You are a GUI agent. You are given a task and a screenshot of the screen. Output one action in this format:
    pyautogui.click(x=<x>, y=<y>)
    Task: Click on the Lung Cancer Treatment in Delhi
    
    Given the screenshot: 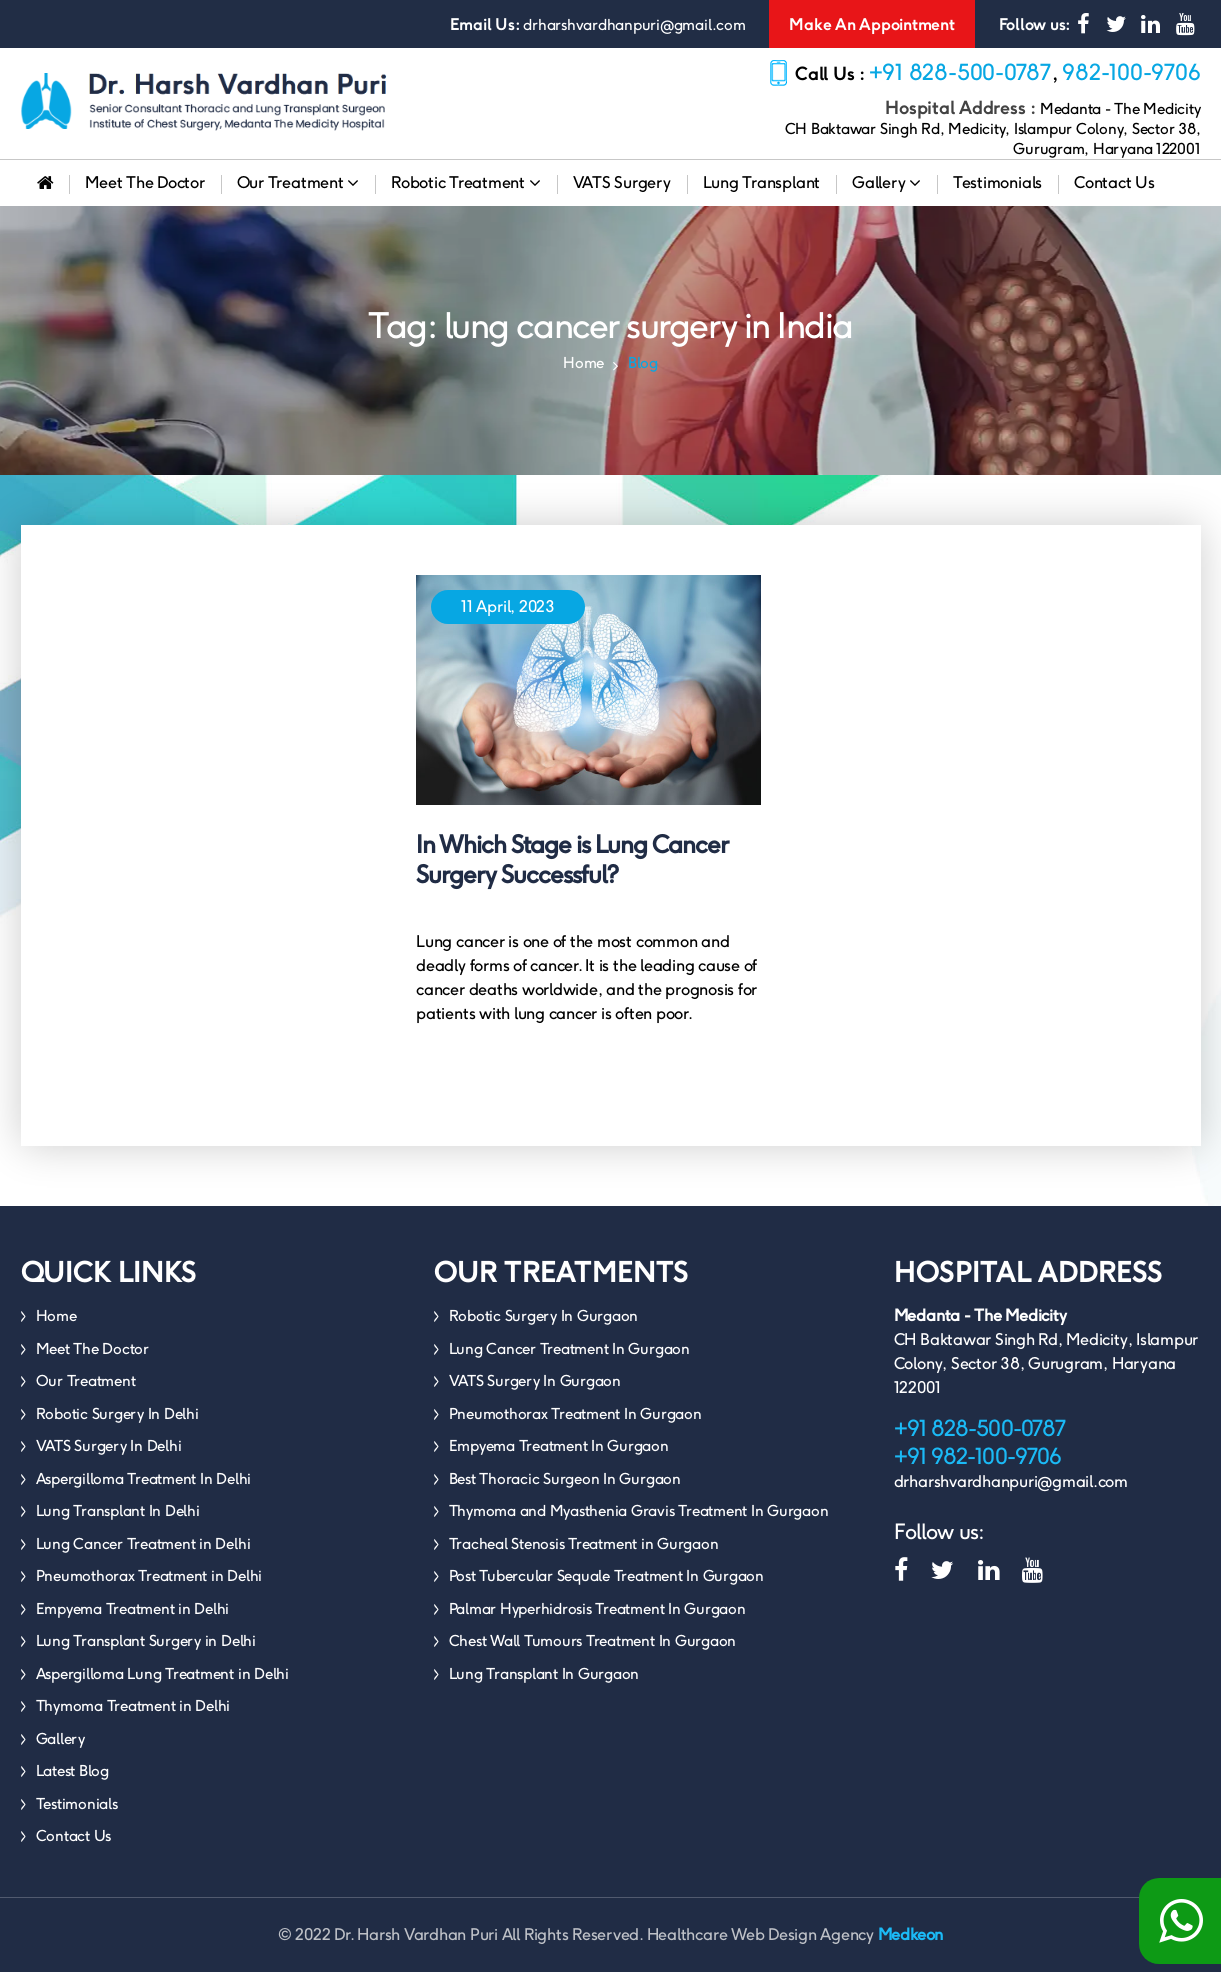 What is the action you would take?
    pyautogui.click(x=143, y=1557)
    